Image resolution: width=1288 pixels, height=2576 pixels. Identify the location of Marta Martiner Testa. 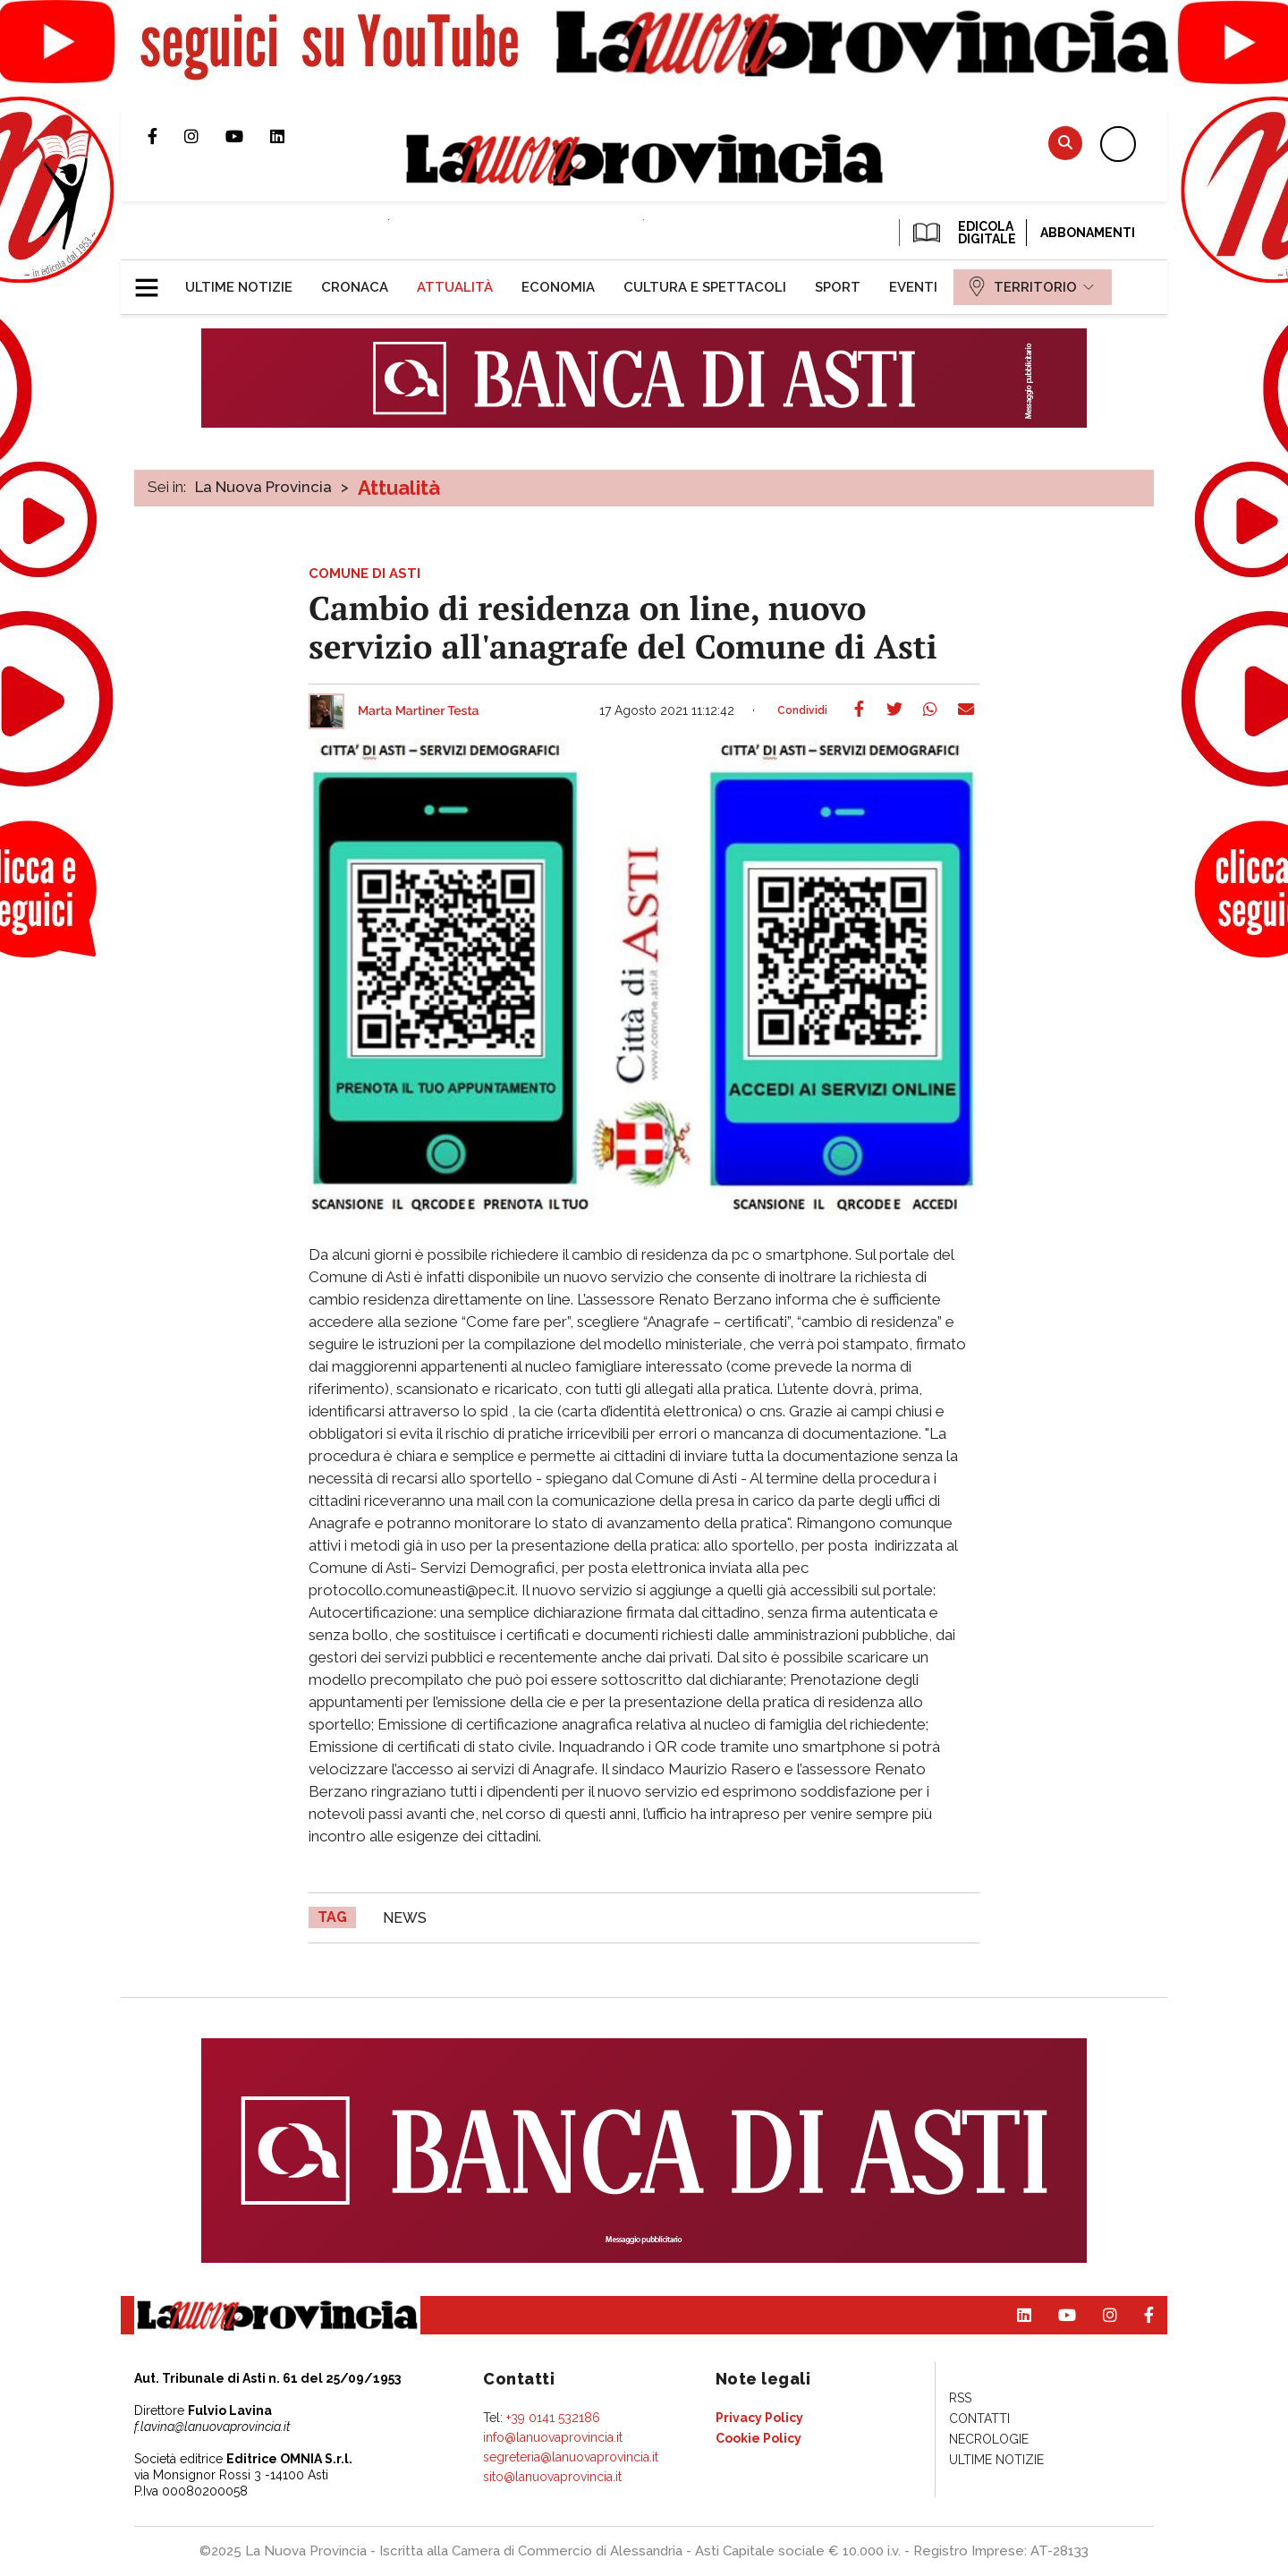
(418, 711).